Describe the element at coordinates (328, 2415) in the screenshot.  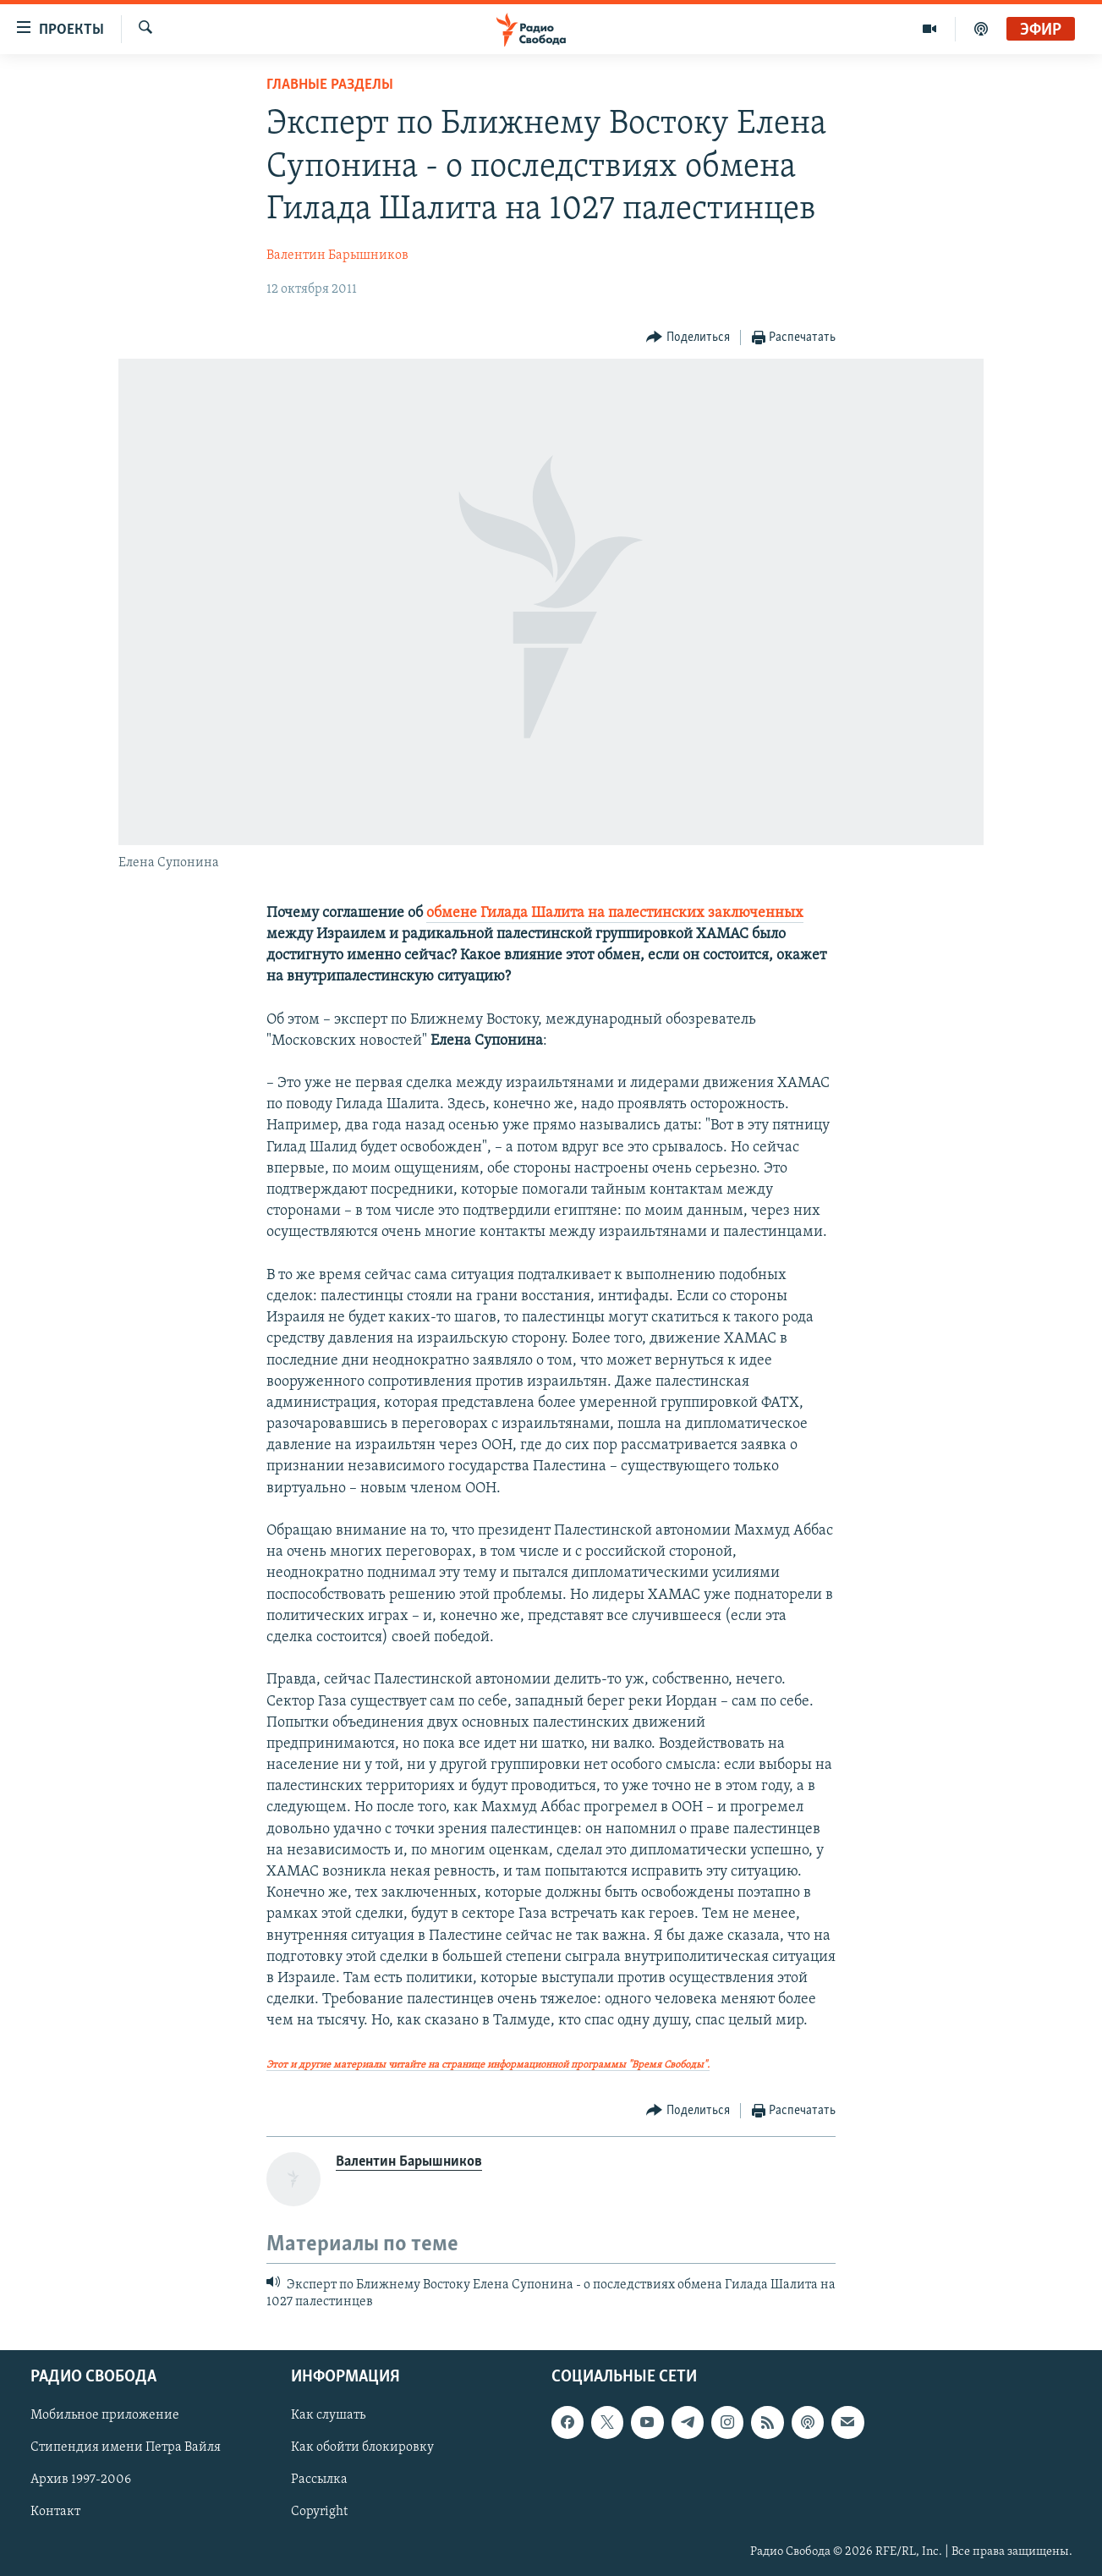
I see `Как слушать` at that location.